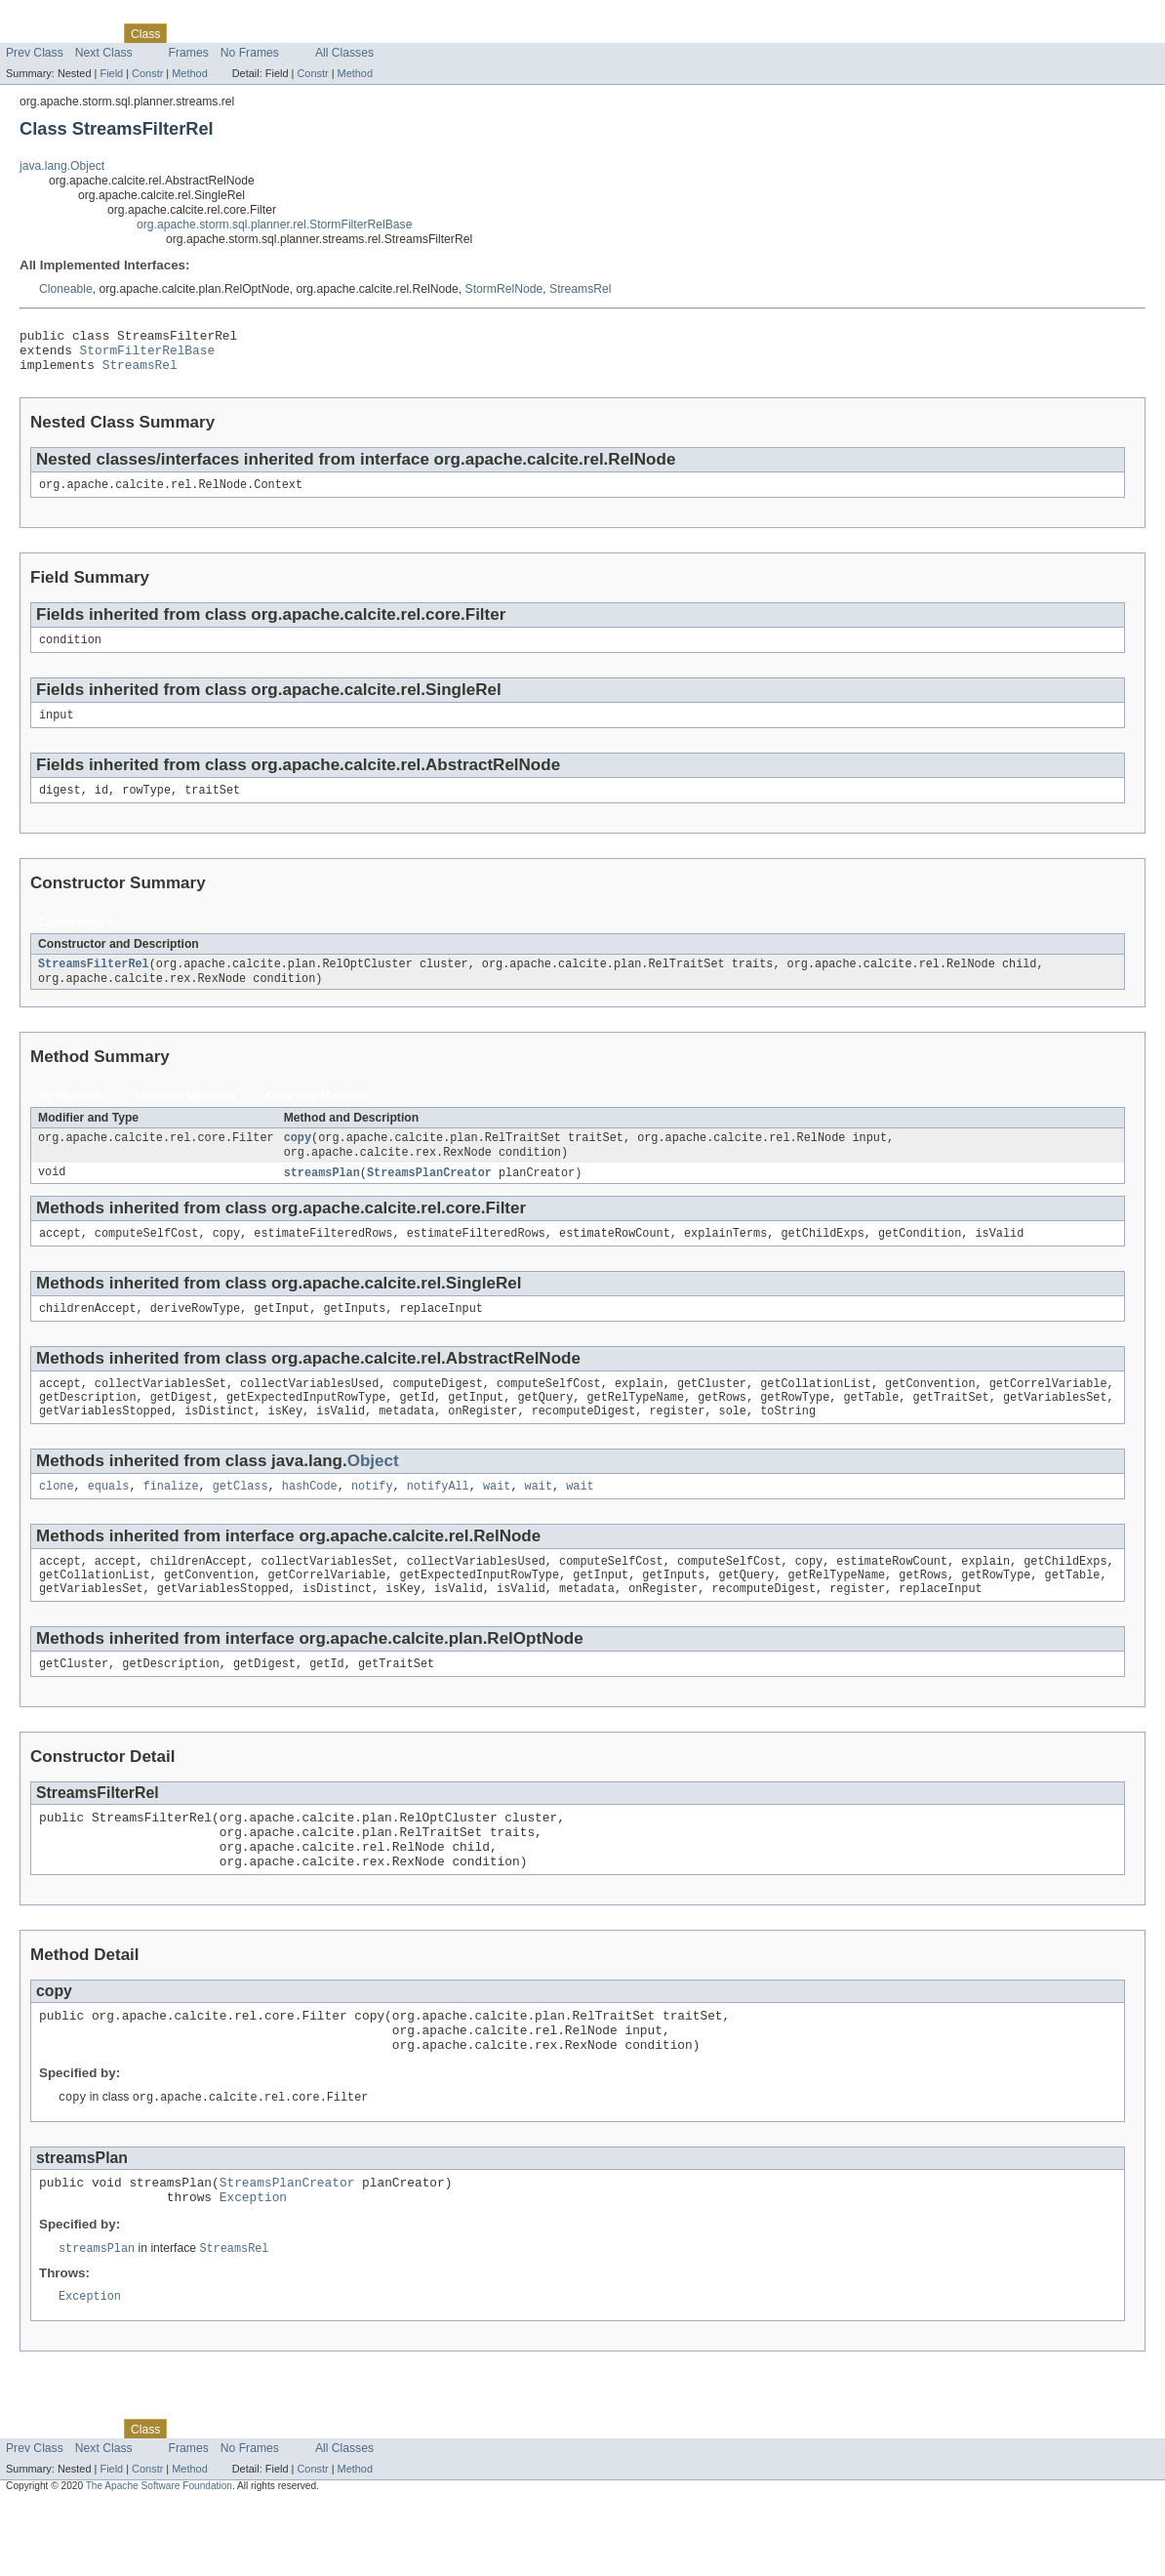 The height and width of the screenshot is (2576, 1165). Describe the element at coordinates (109, 1521) in the screenshot. I see `equals` at that location.